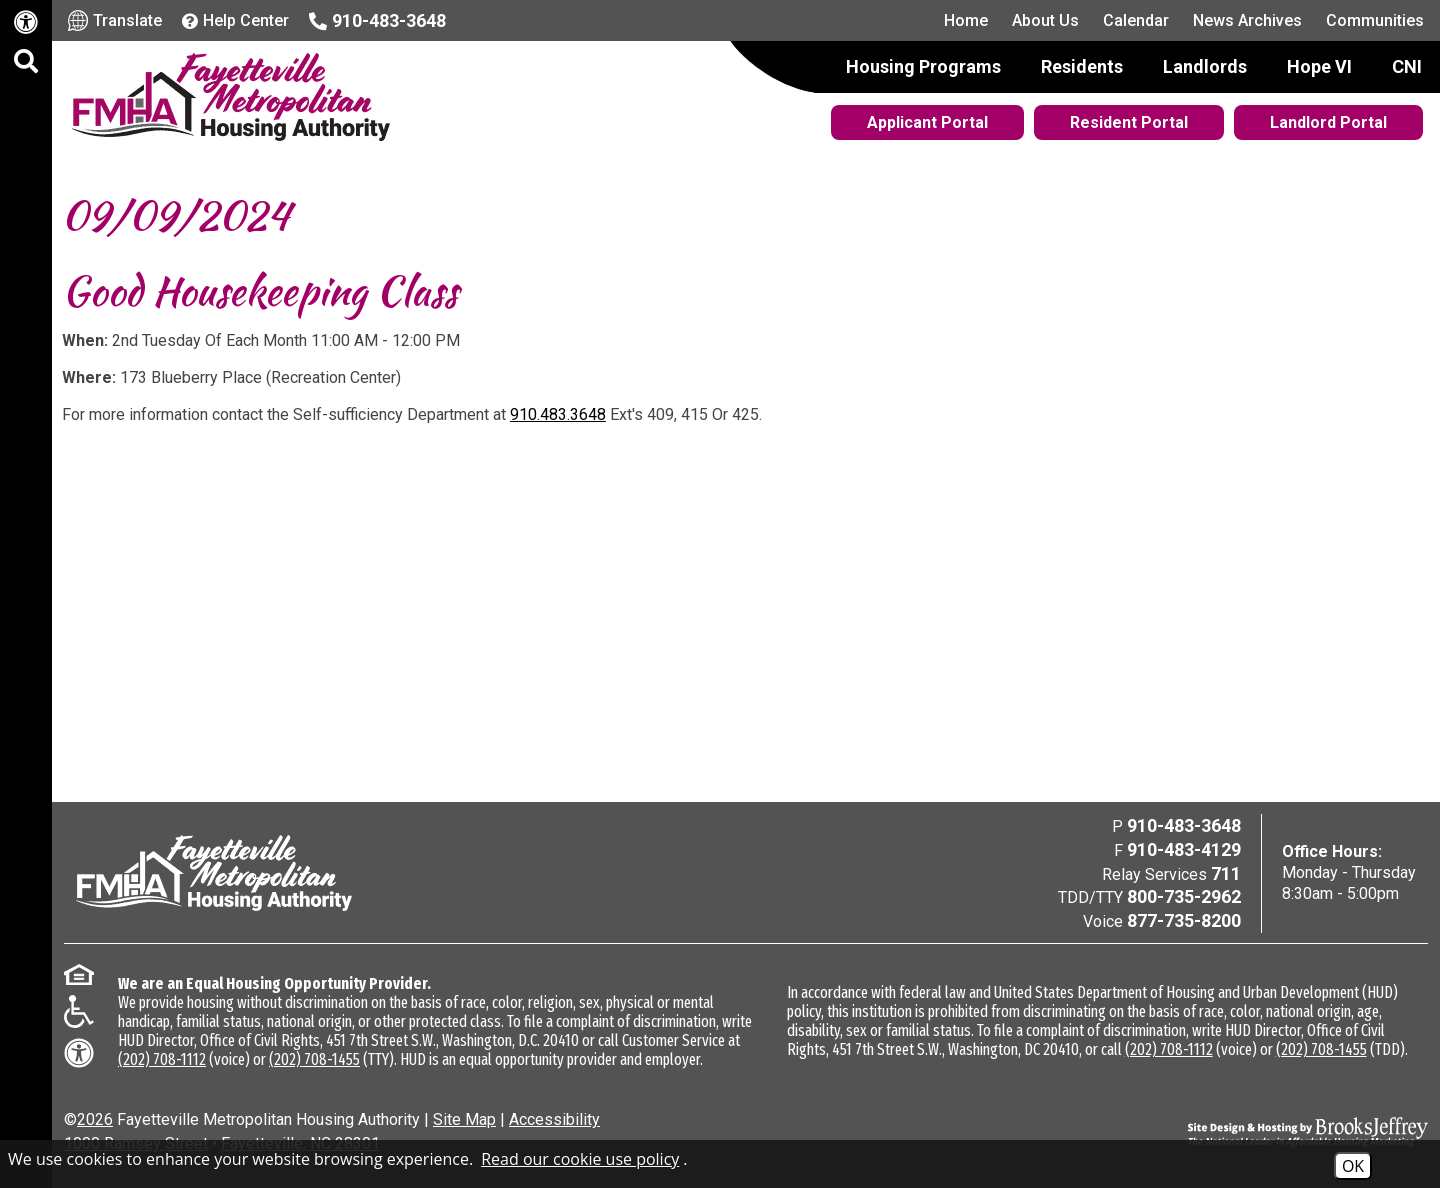  What do you see at coordinates (966, 20) in the screenshot?
I see `Home` at bounding box center [966, 20].